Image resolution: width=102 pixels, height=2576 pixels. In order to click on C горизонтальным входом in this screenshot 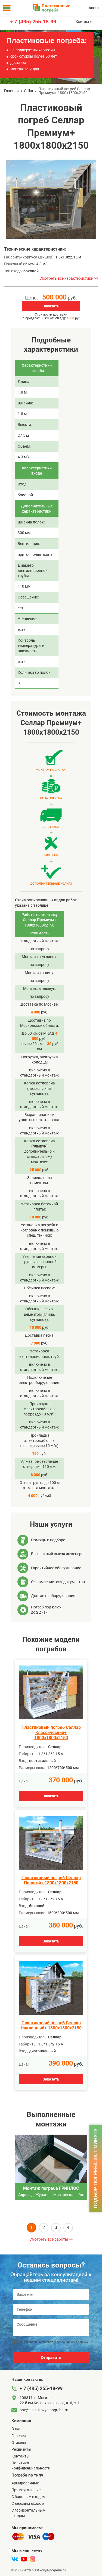, I will do `click(28, 2513)`.